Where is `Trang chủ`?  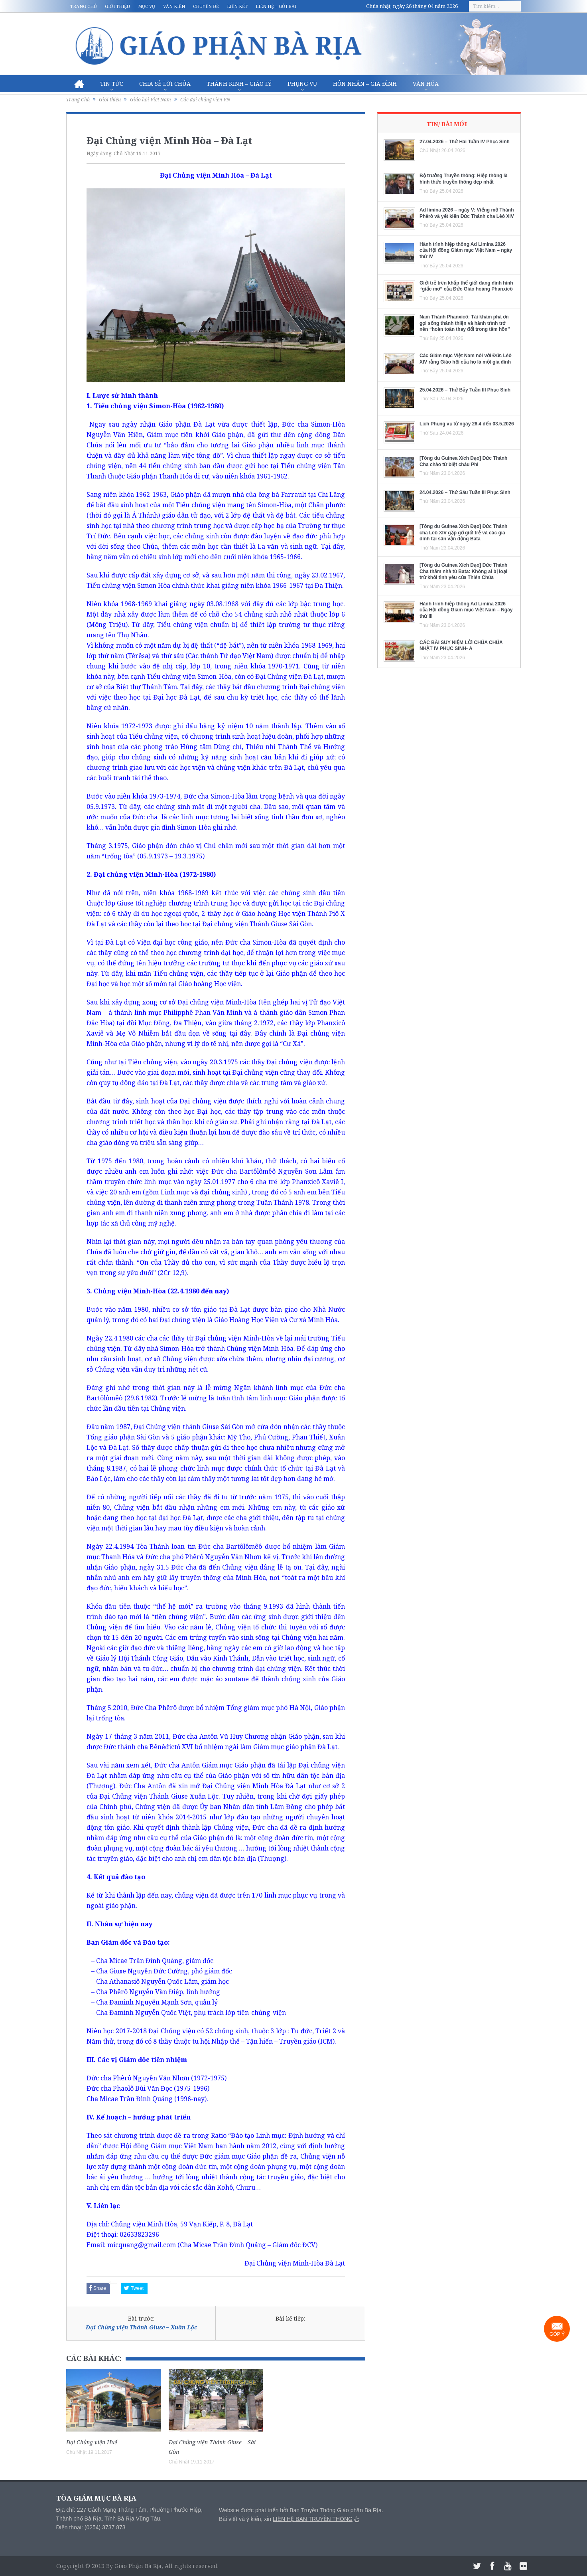
Trang chủ is located at coordinates (83, 6).